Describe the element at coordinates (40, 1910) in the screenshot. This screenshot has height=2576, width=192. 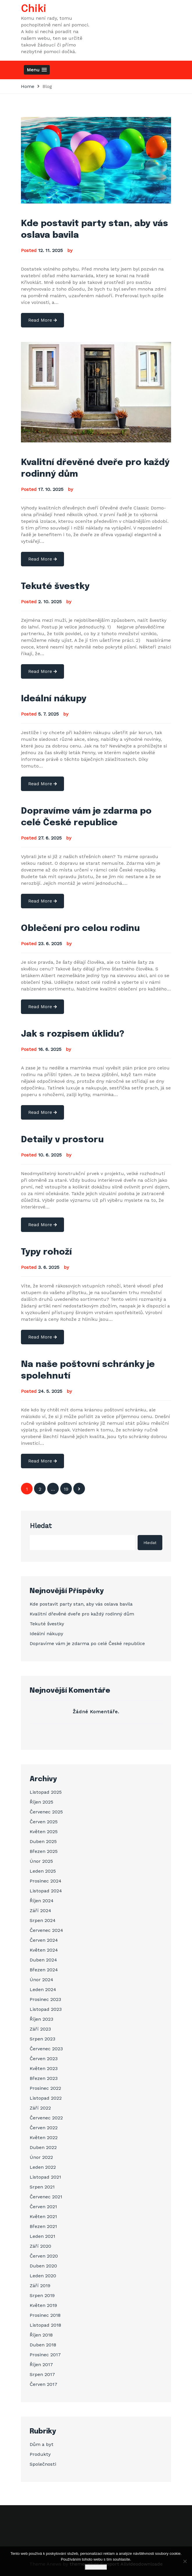
I see `Září 2024` at that location.